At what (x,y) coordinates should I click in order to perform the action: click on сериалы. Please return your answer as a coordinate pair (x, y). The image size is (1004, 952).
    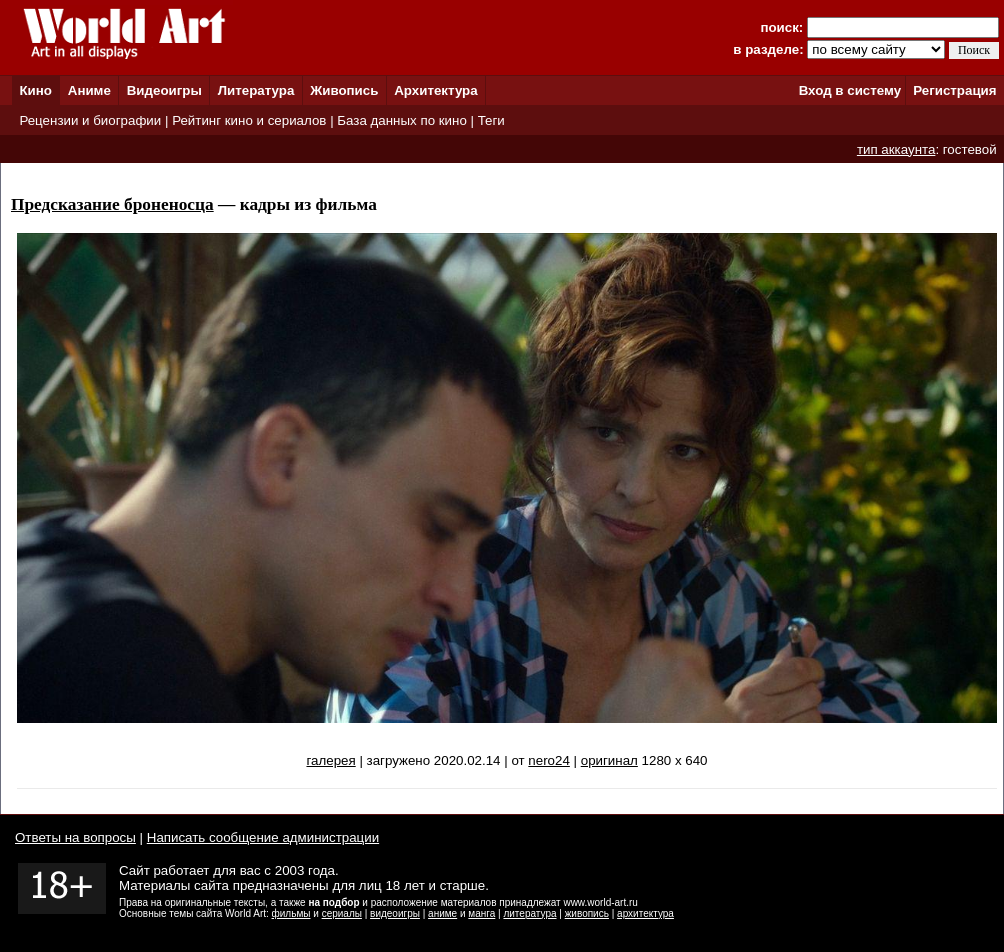
    Looking at the image, I should click on (342, 913).